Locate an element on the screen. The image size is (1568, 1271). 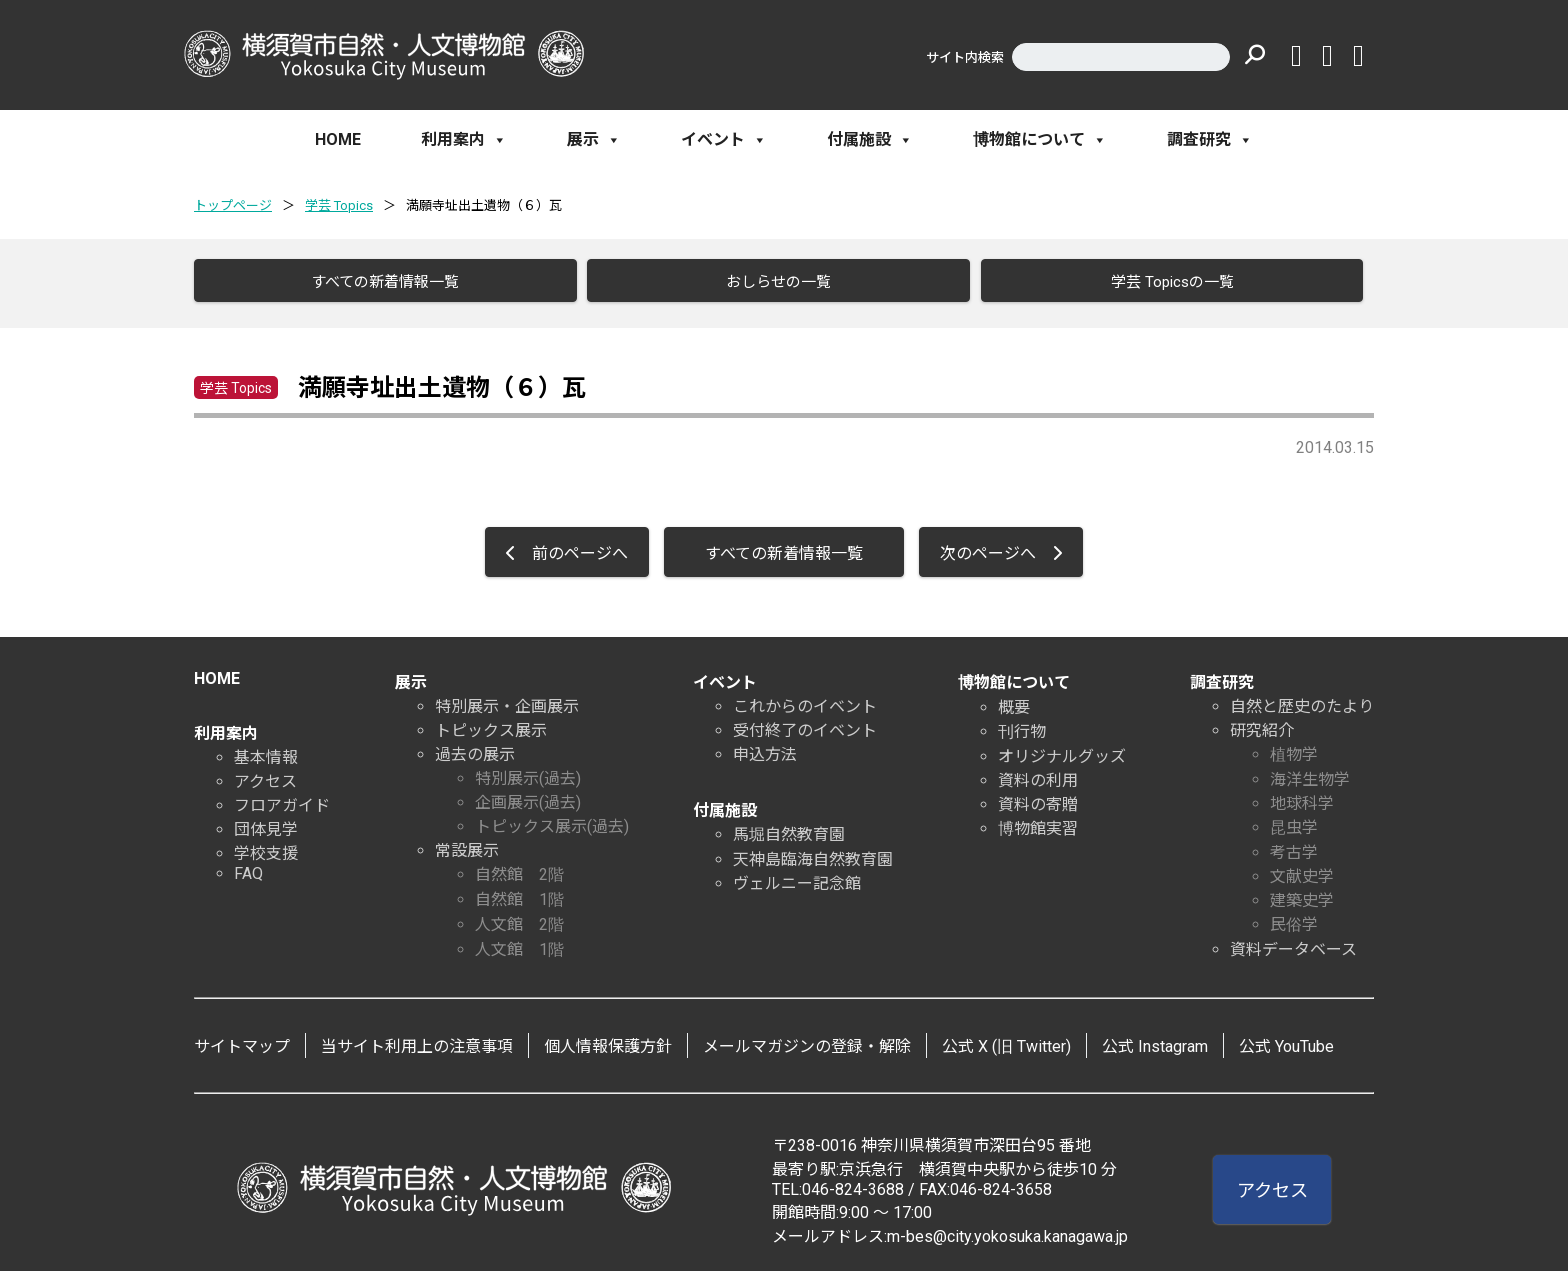
公式 YouTube is located at coordinates (1286, 1040).